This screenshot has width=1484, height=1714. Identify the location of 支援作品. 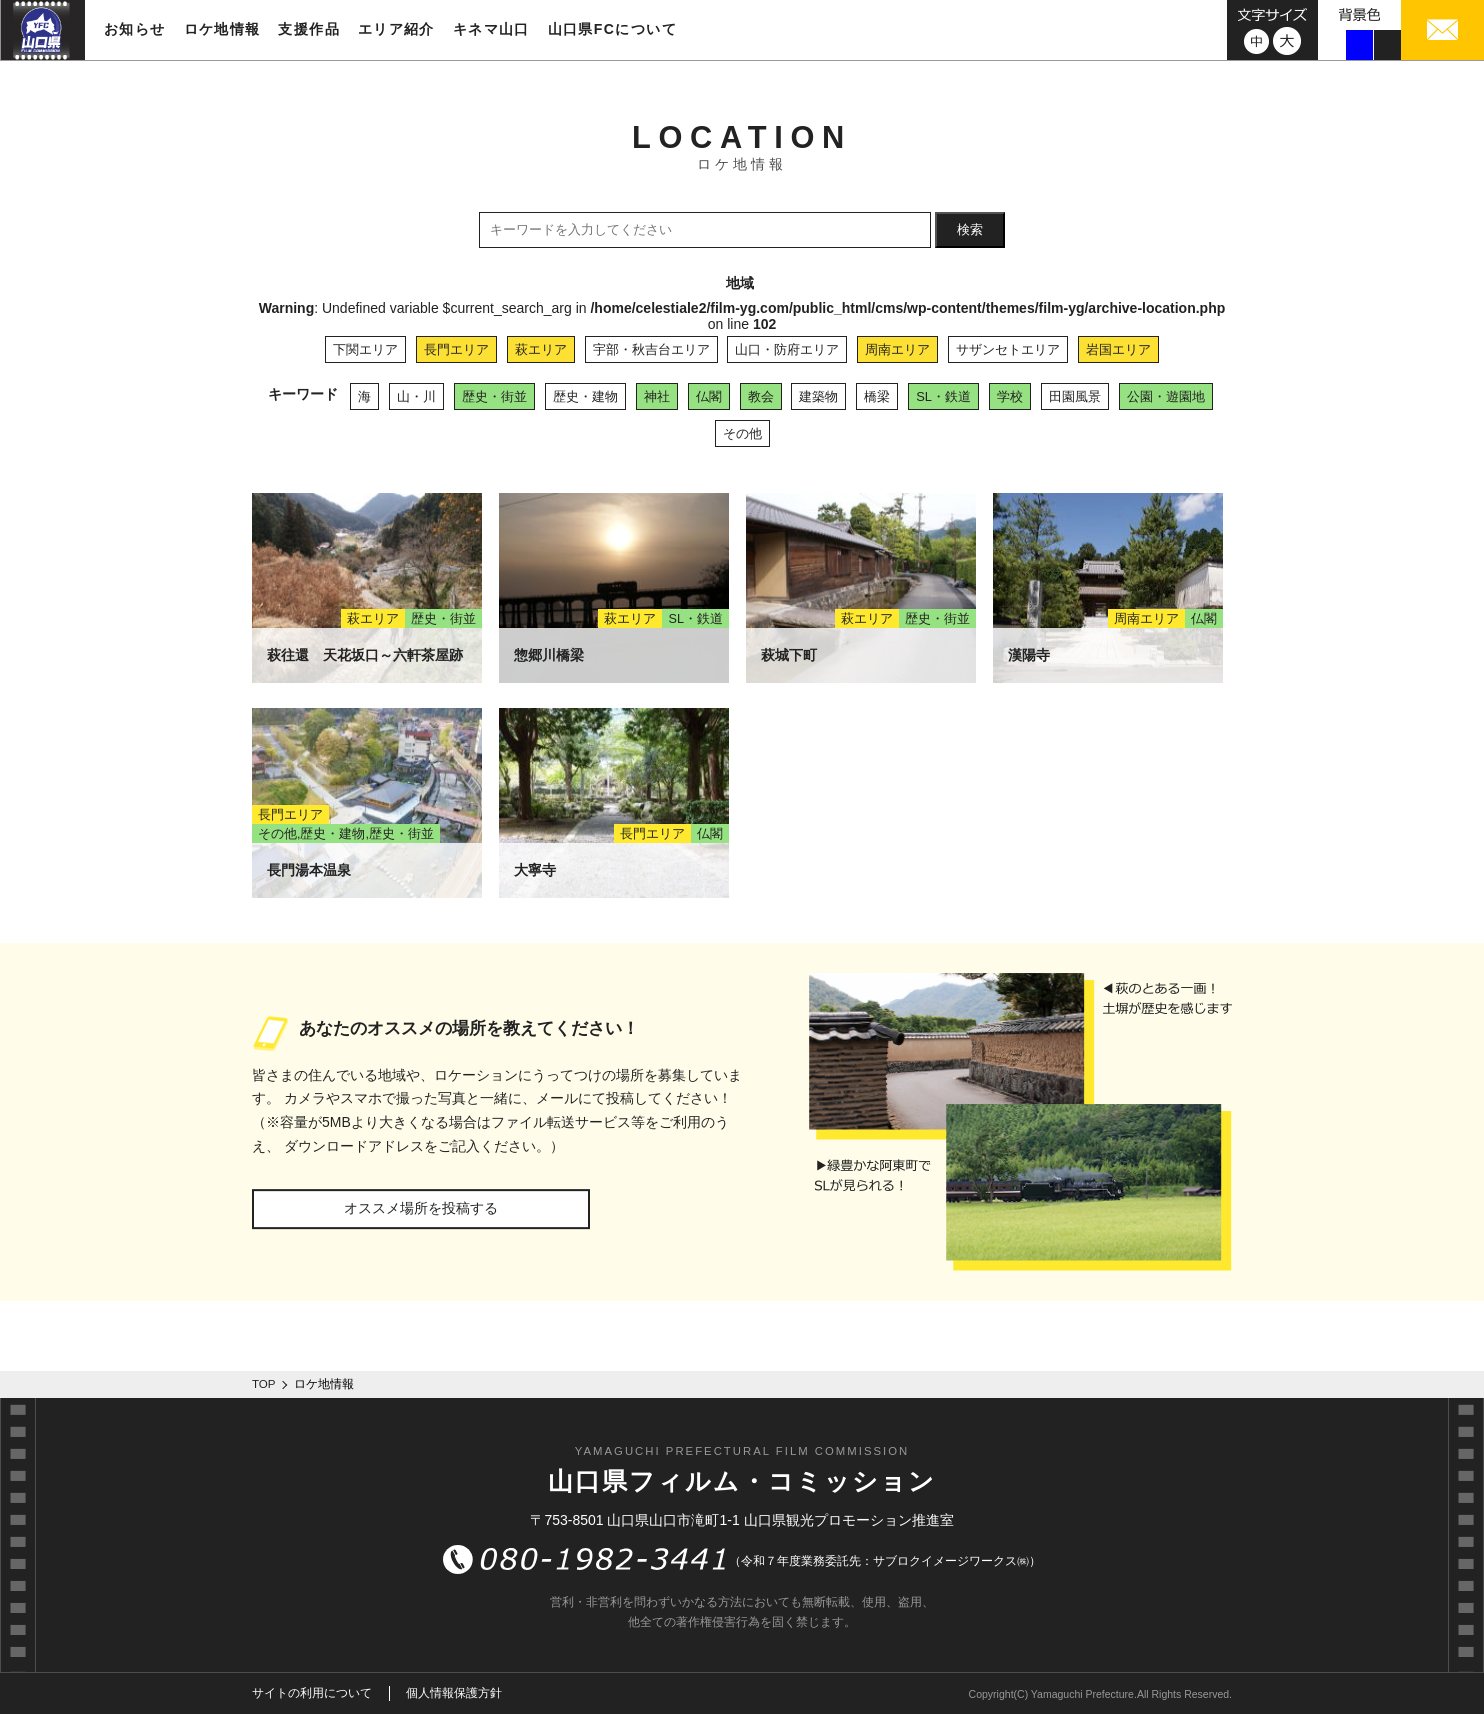
(309, 29).